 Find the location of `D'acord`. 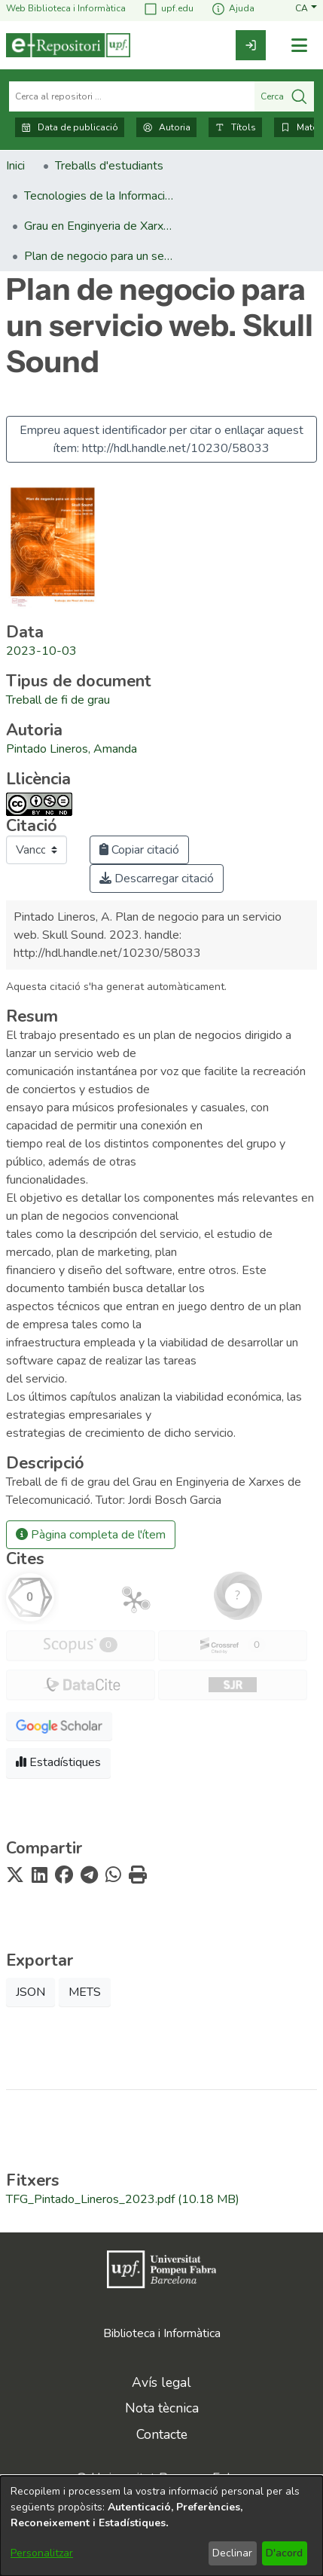

D'acord is located at coordinates (284, 2553).